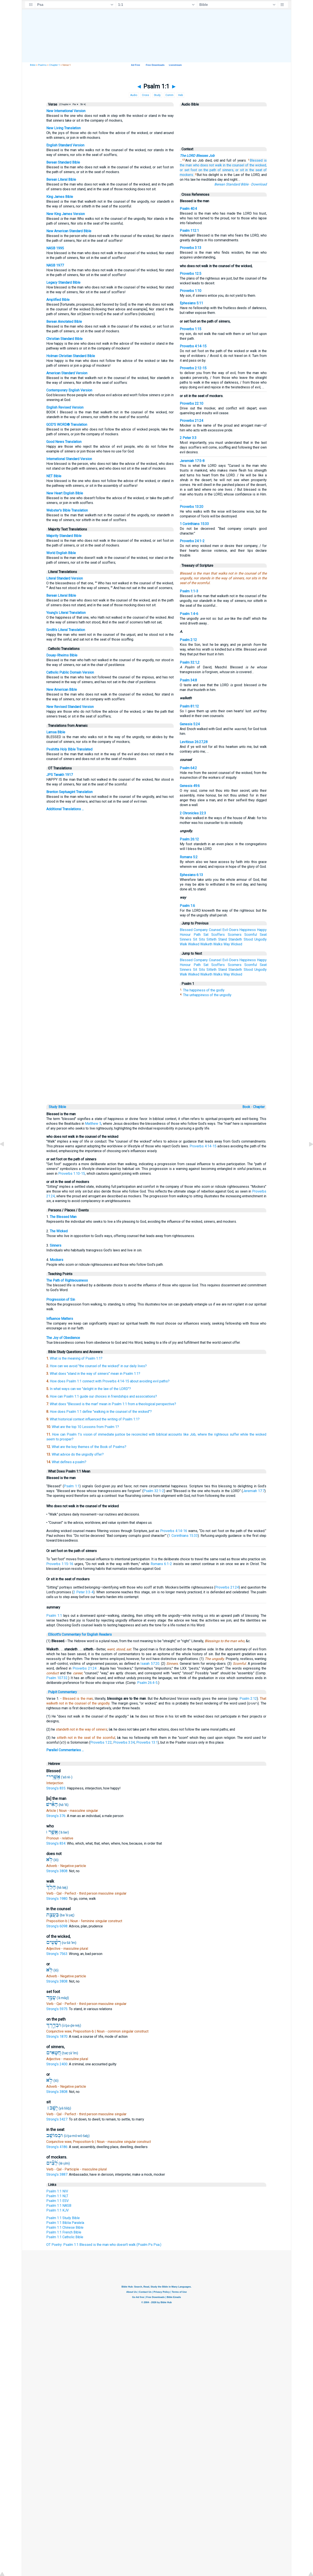  Describe the element at coordinates (218, 944) in the screenshot. I see `Walks` at that location.